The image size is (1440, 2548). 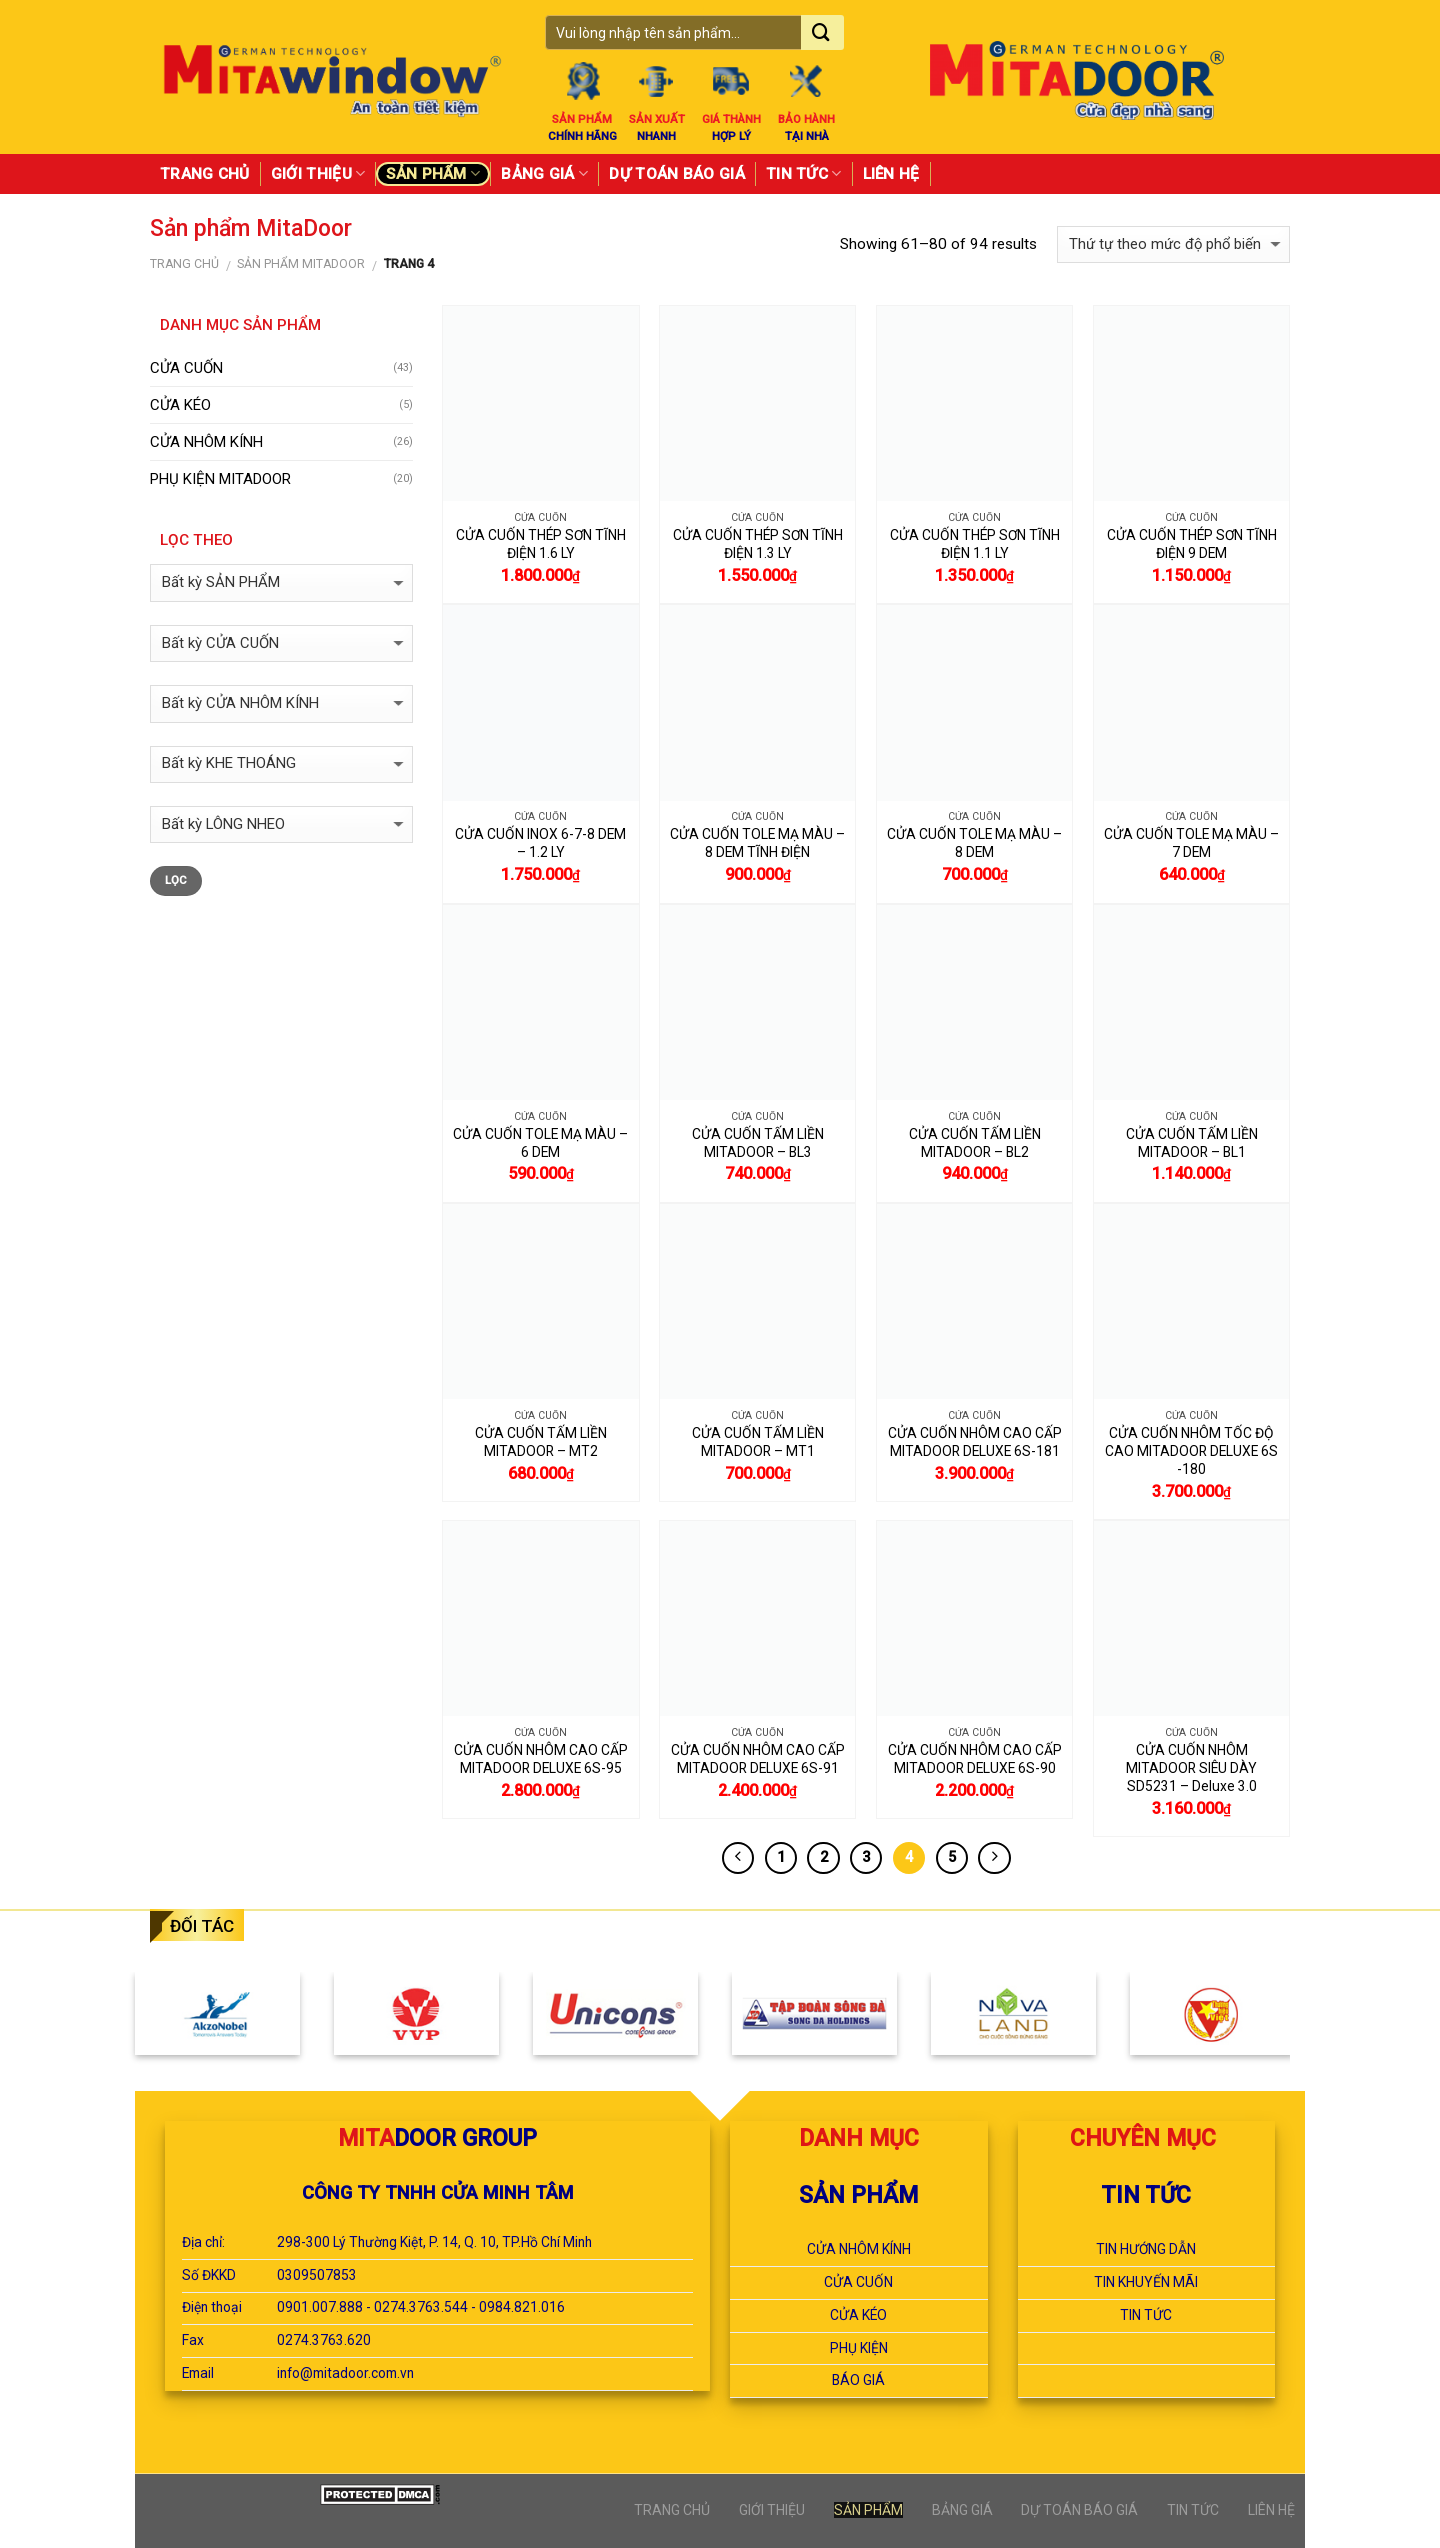 I want to click on PHỤ KIỆN MITADOOR, so click(x=220, y=479).